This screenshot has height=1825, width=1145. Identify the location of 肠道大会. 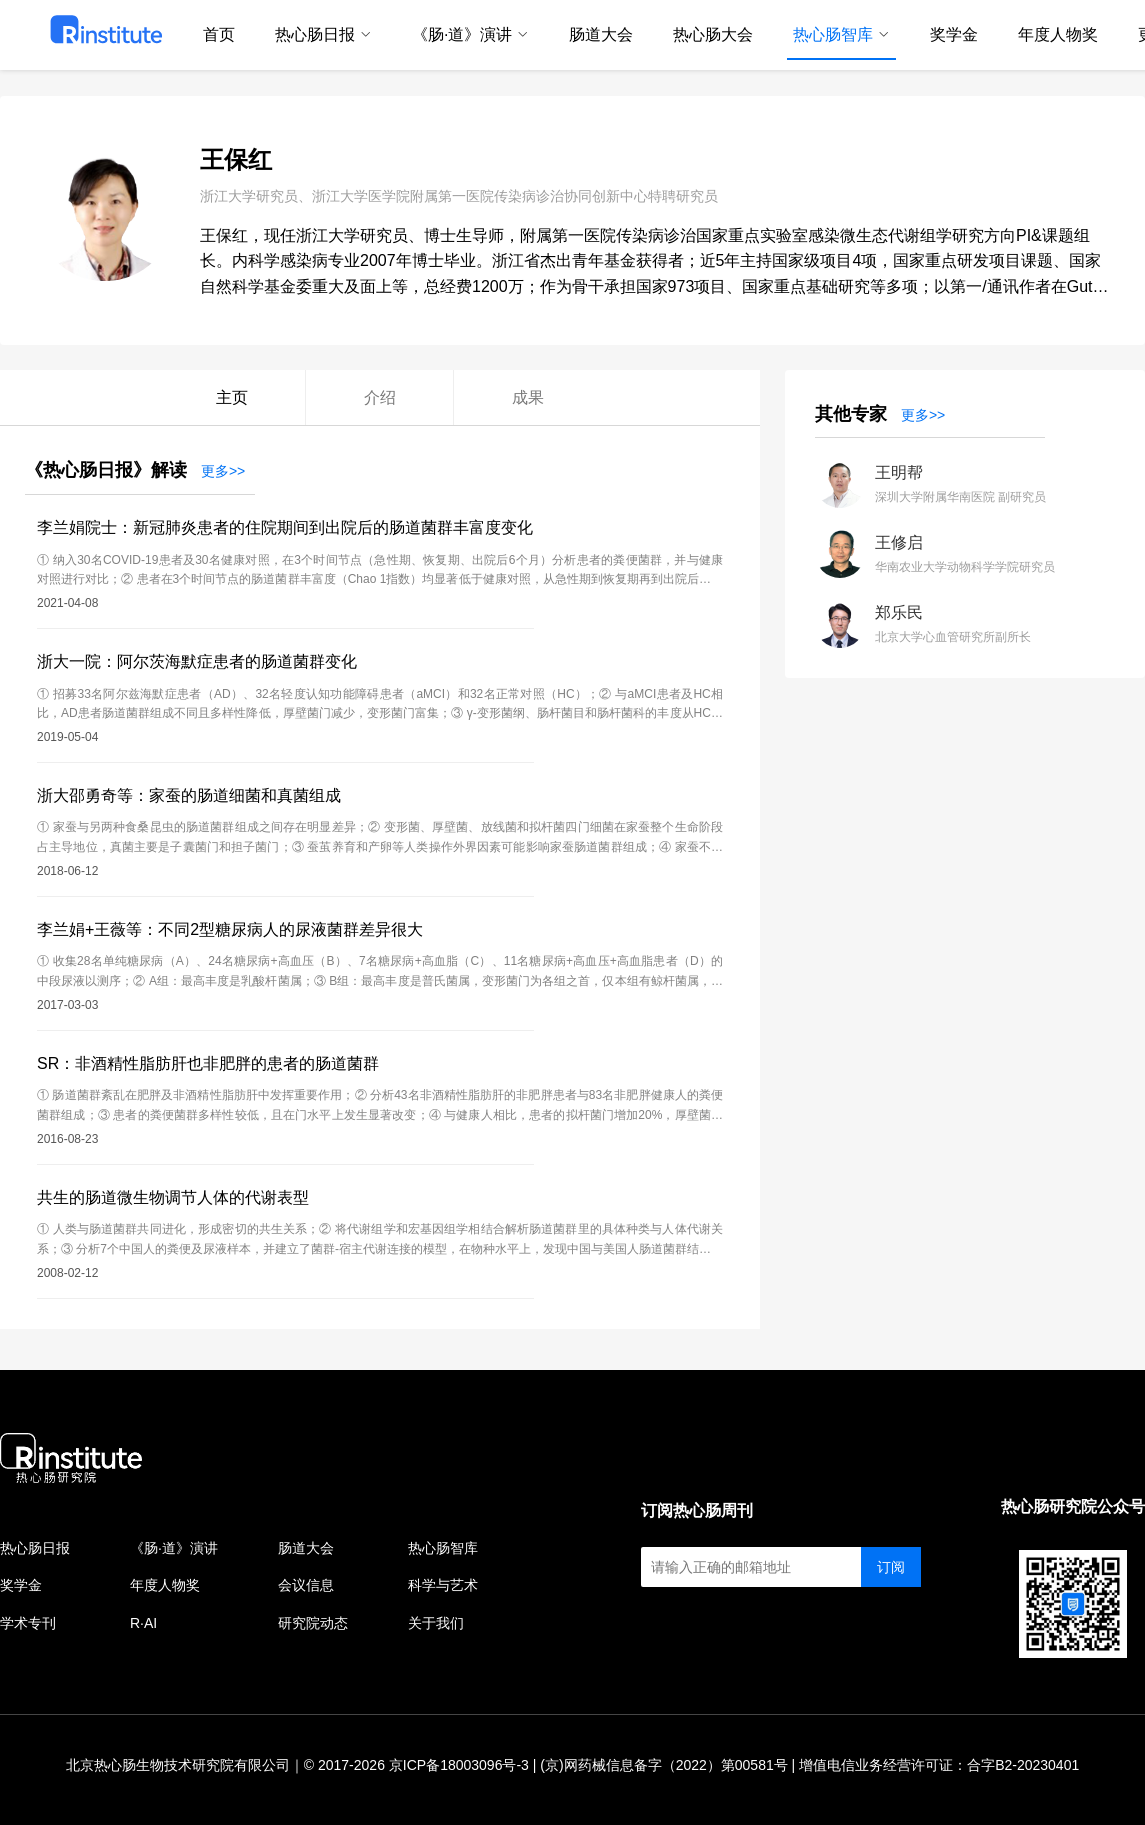
(306, 1548).